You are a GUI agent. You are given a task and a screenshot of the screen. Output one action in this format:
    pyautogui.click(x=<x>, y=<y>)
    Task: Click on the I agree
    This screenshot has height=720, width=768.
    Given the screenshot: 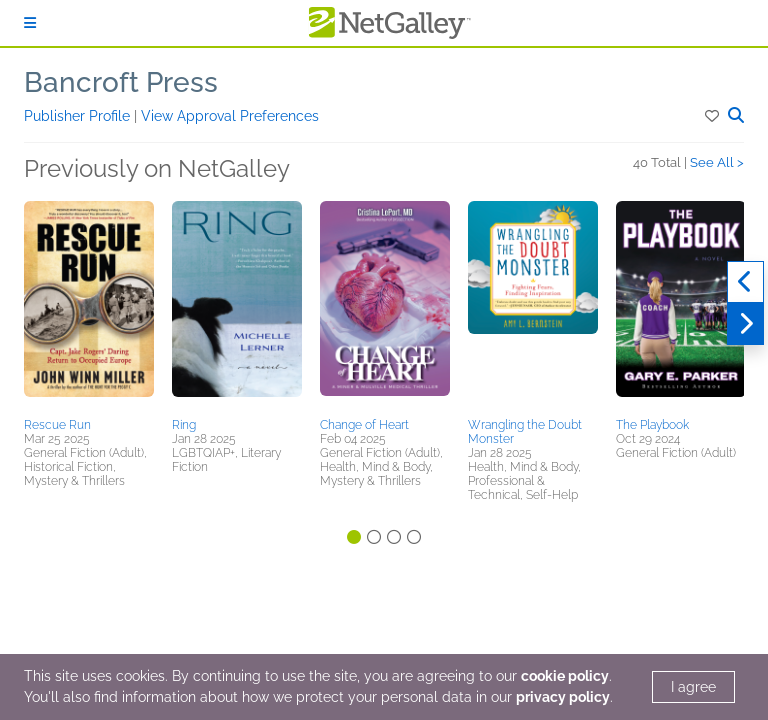 What is the action you would take?
    pyautogui.click(x=693, y=687)
    